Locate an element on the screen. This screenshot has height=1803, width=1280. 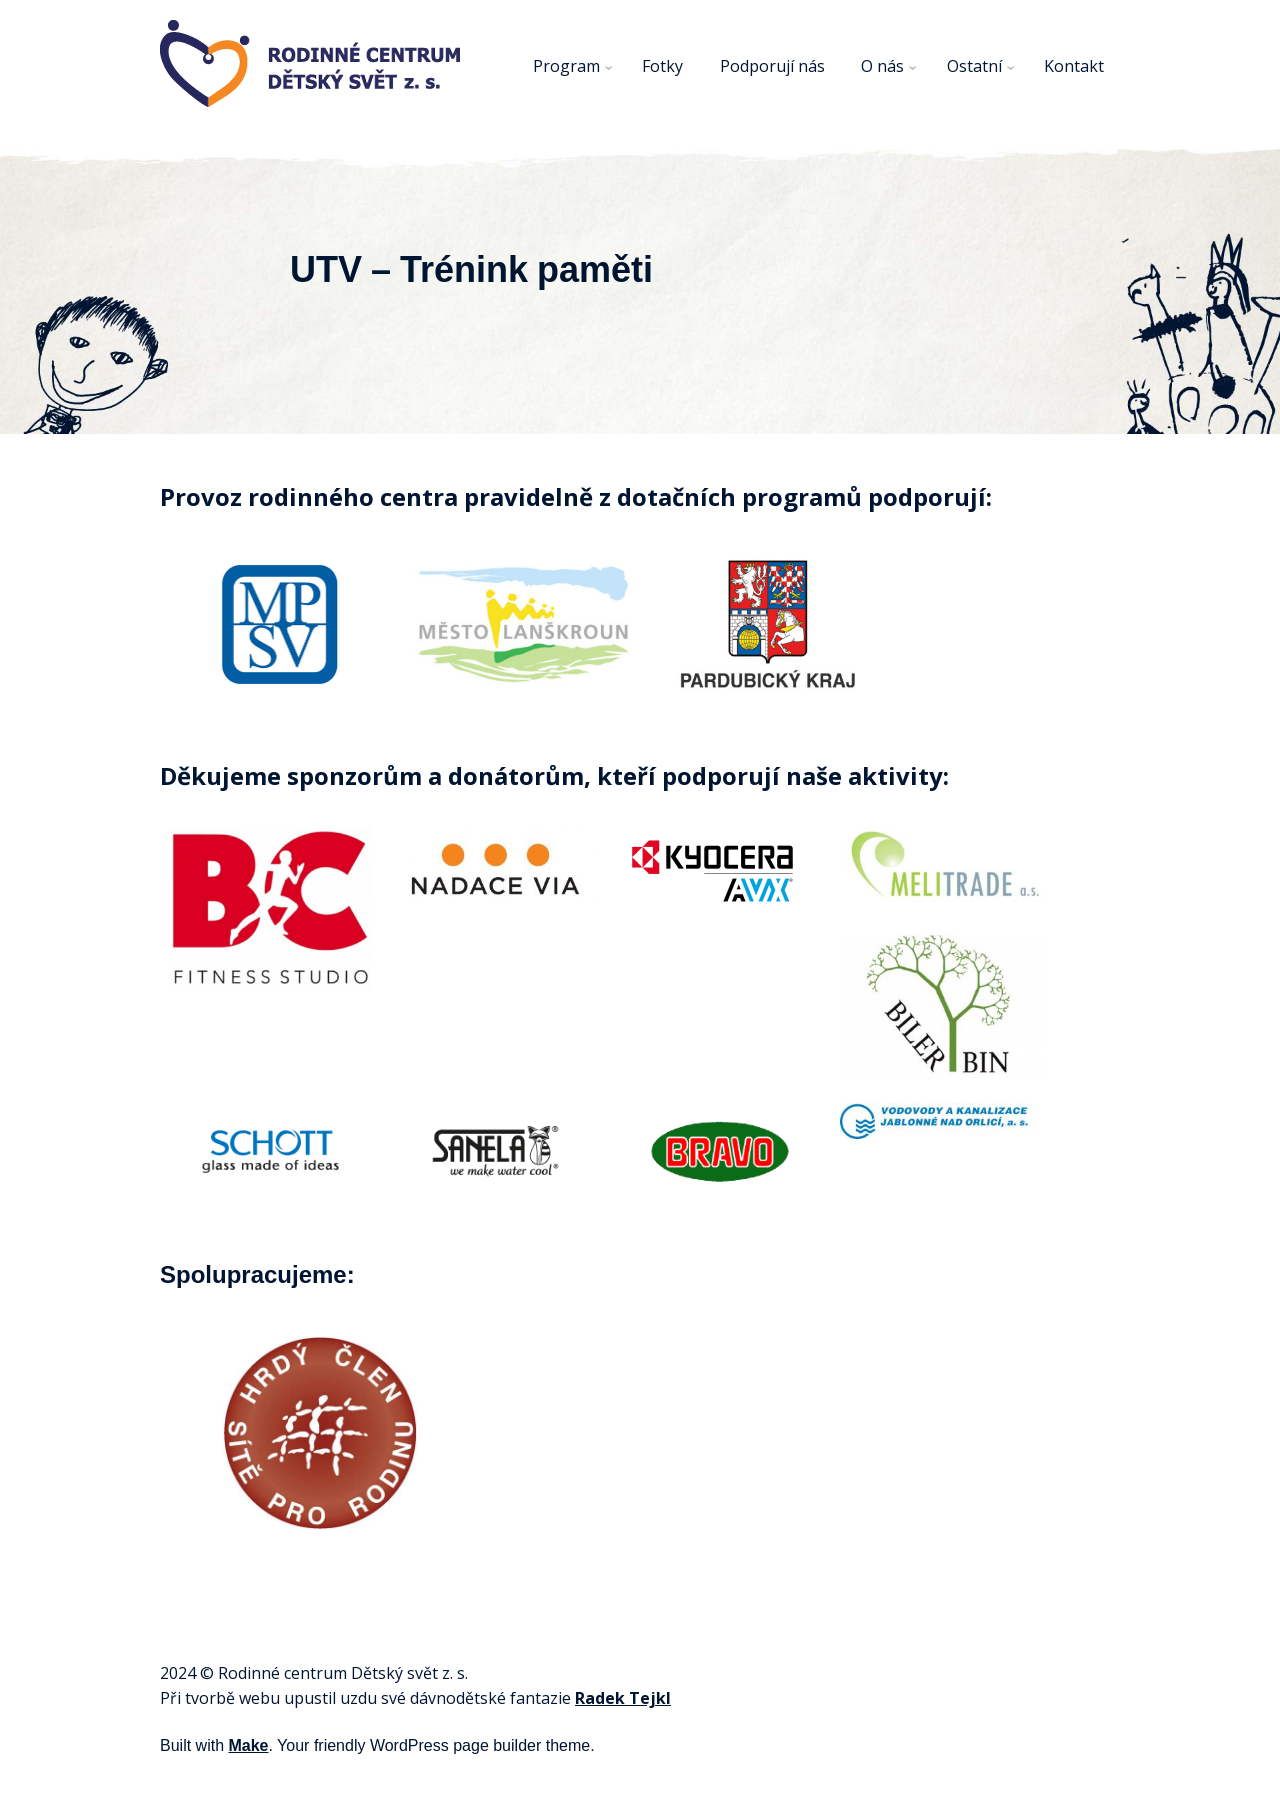
Make is located at coordinates (248, 1745).